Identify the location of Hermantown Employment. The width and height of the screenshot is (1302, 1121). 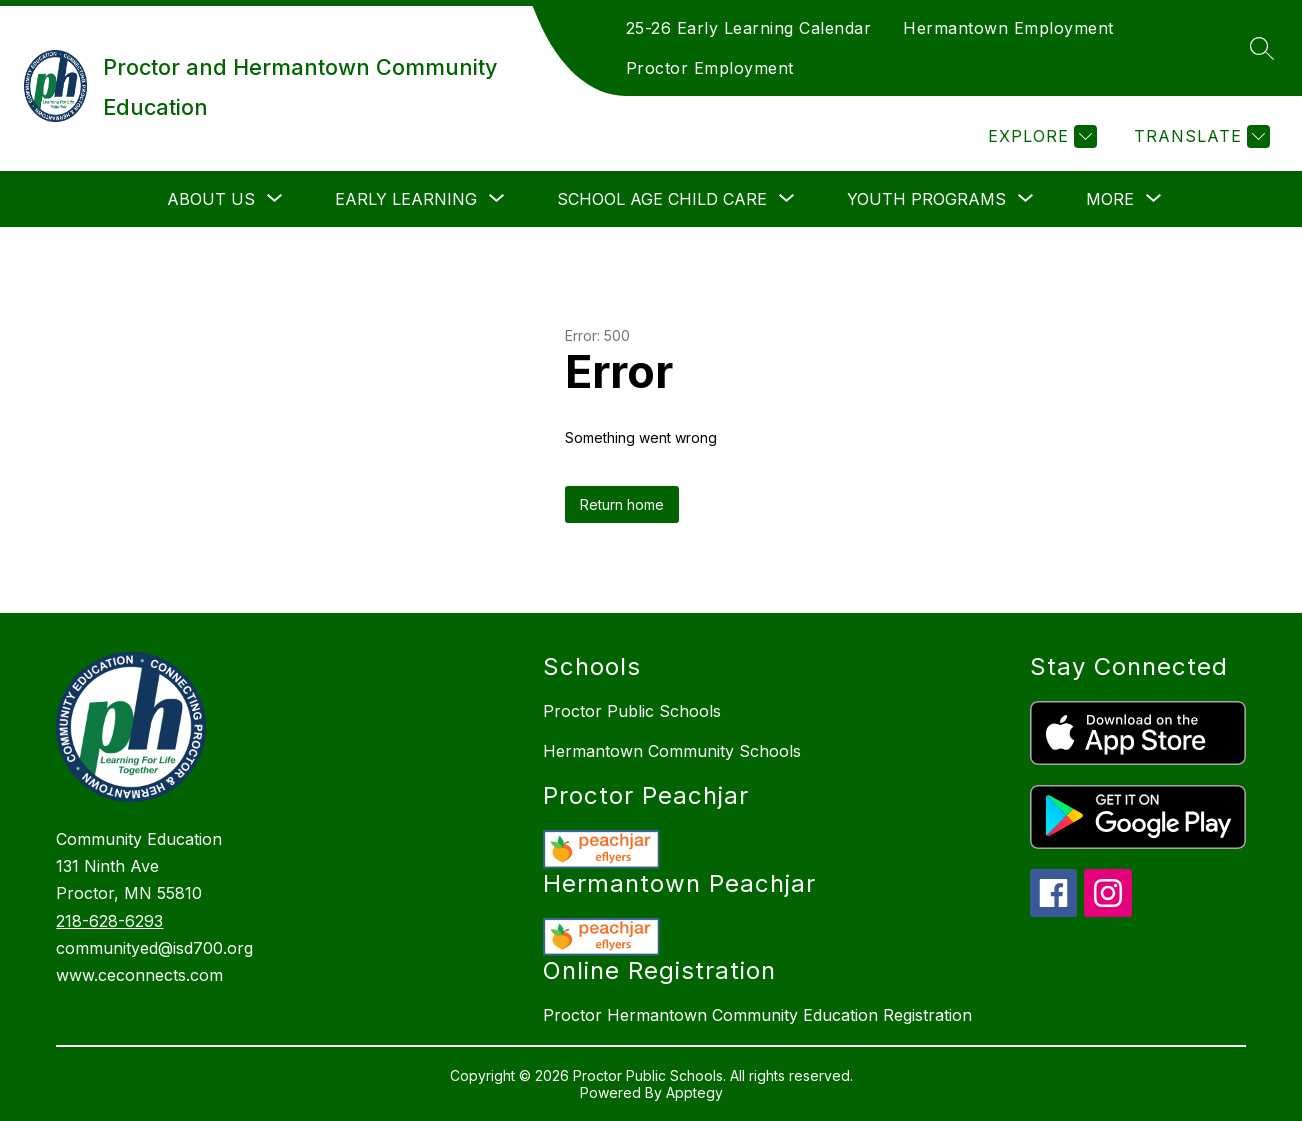
(1008, 28).